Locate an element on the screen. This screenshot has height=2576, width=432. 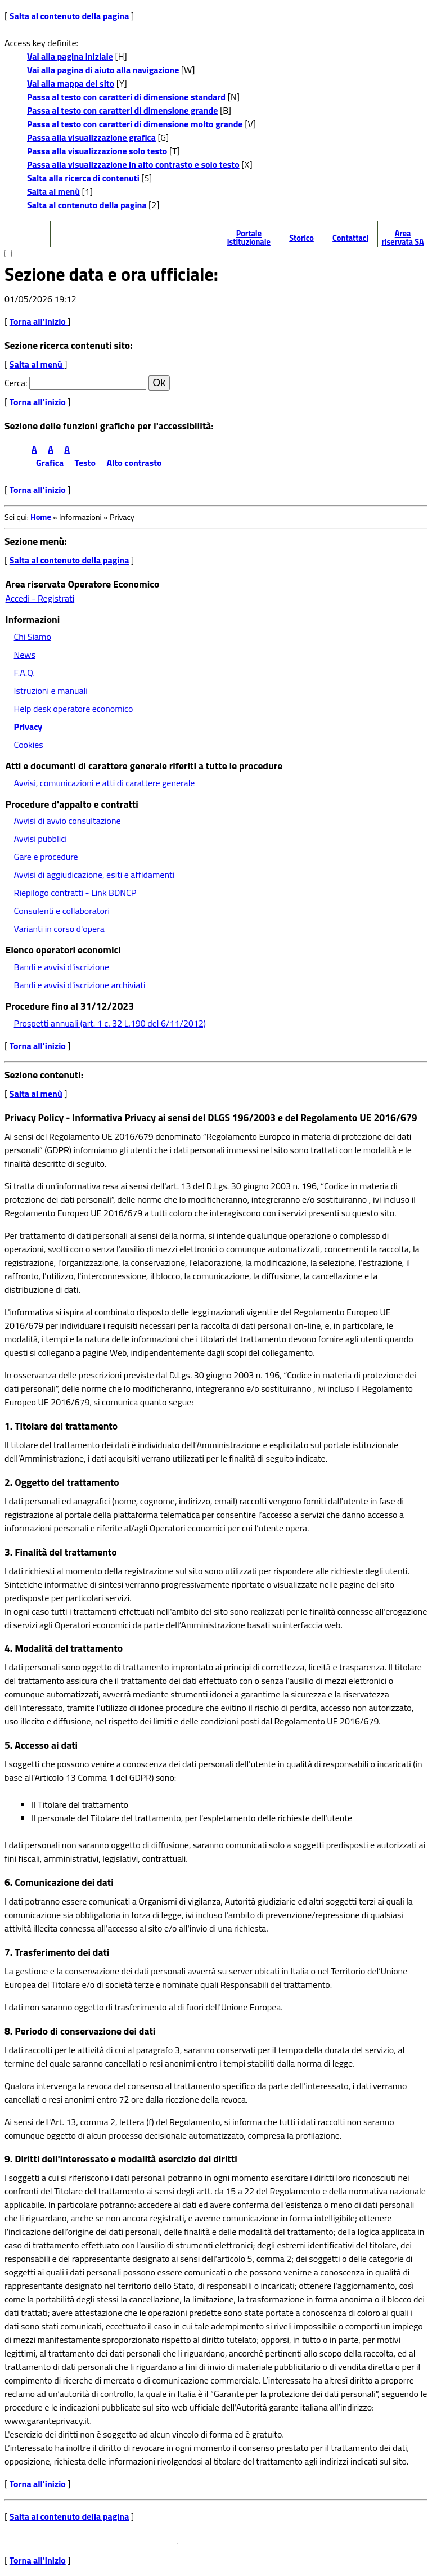
Salta alla ricerca di contenuti is located at coordinates (83, 178).